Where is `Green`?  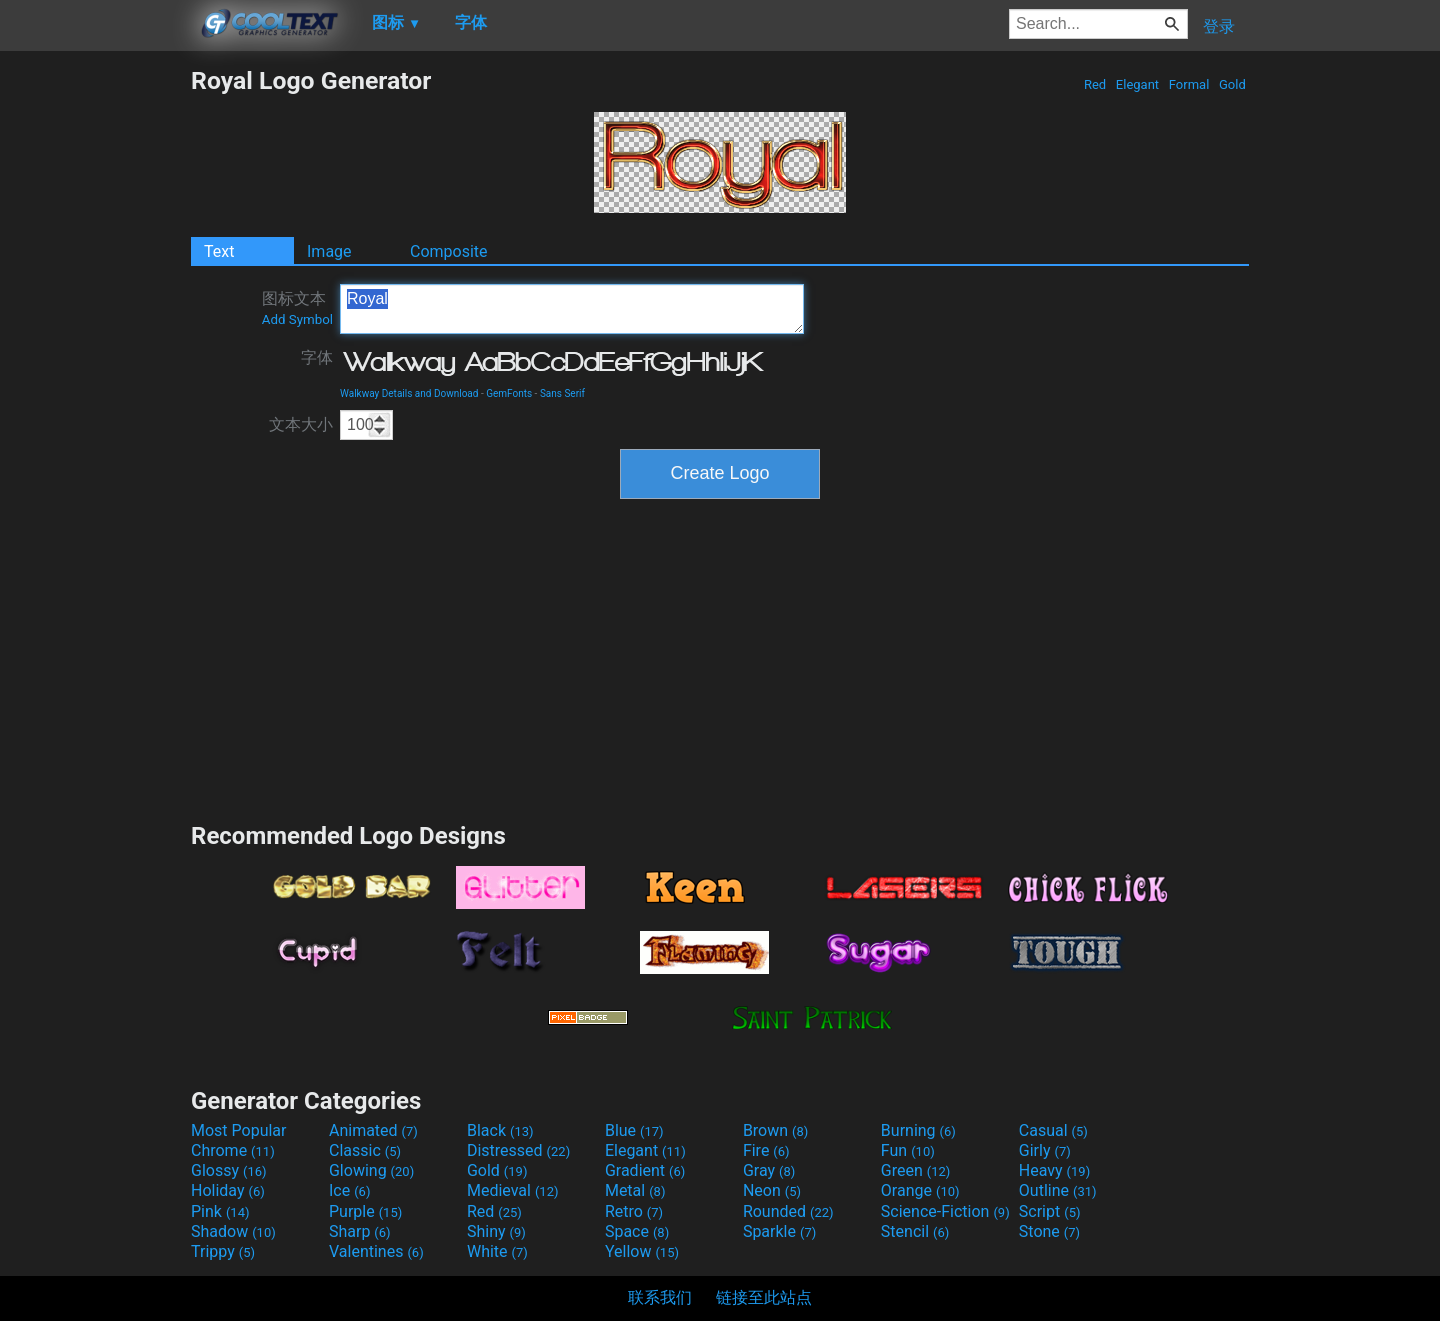 Green is located at coordinates (916, 1170).